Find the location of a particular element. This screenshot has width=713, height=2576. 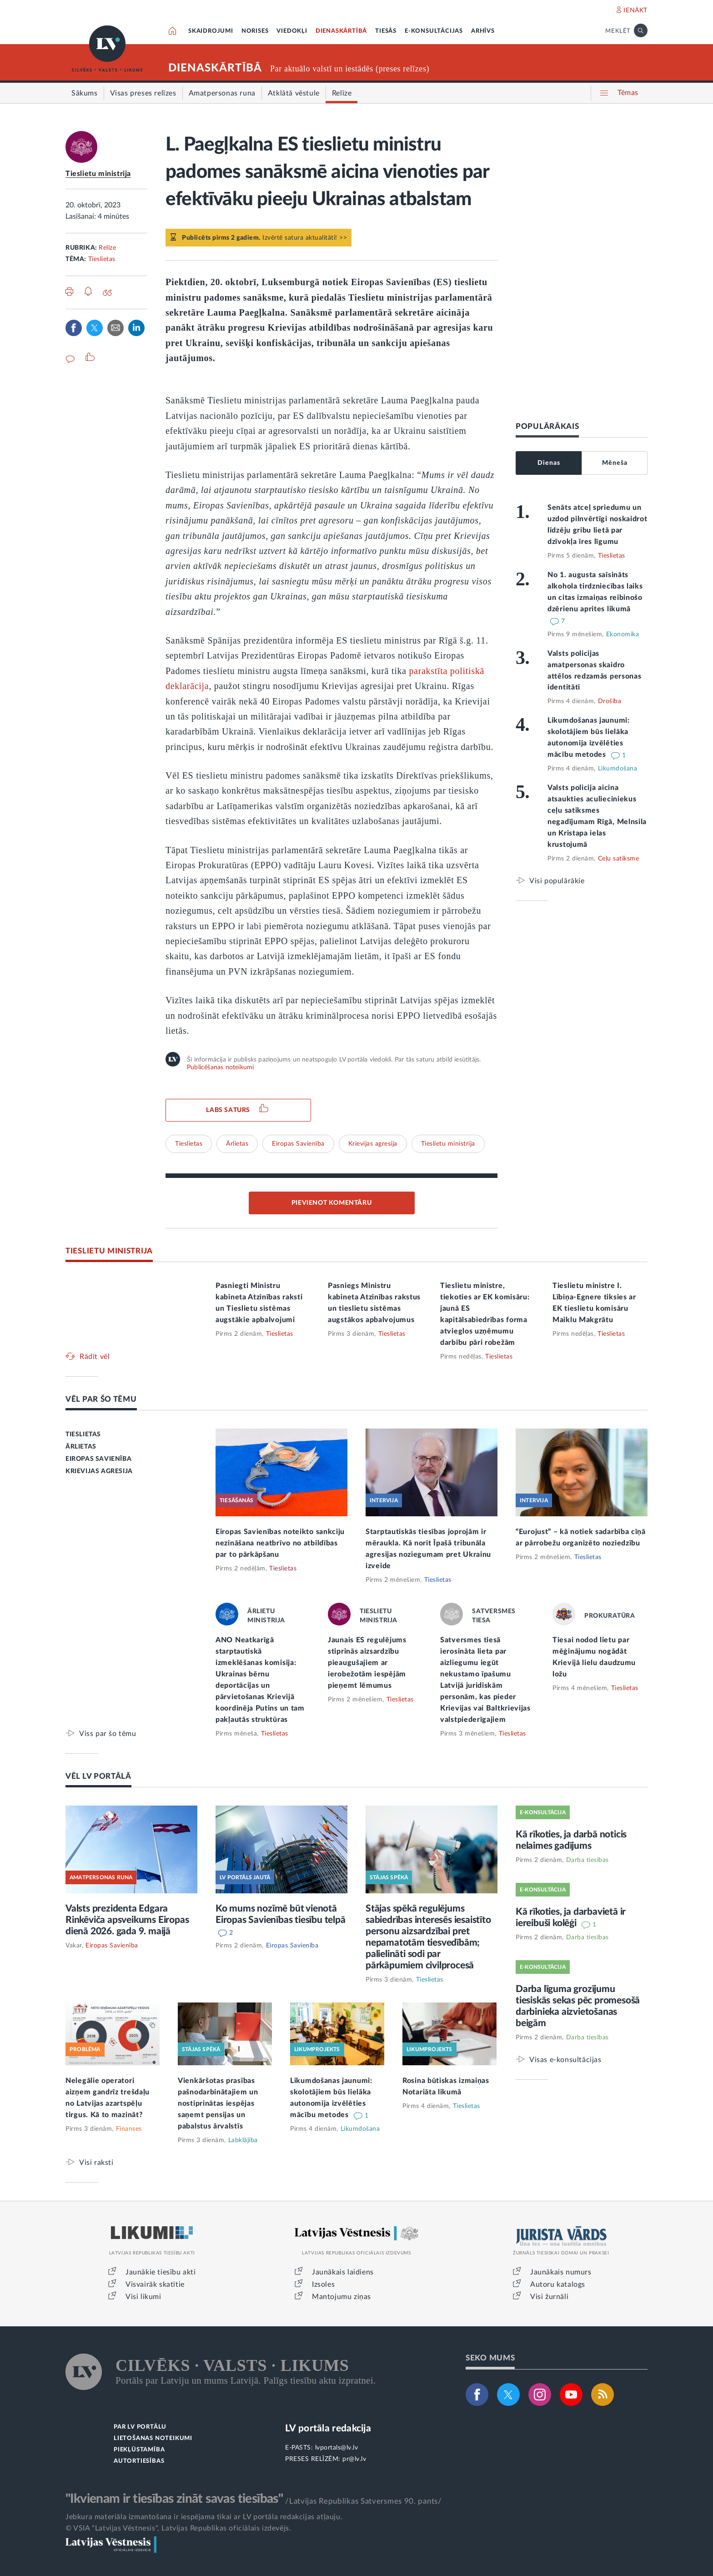

Visi žurnāli is located at coordinates (549, 2296).